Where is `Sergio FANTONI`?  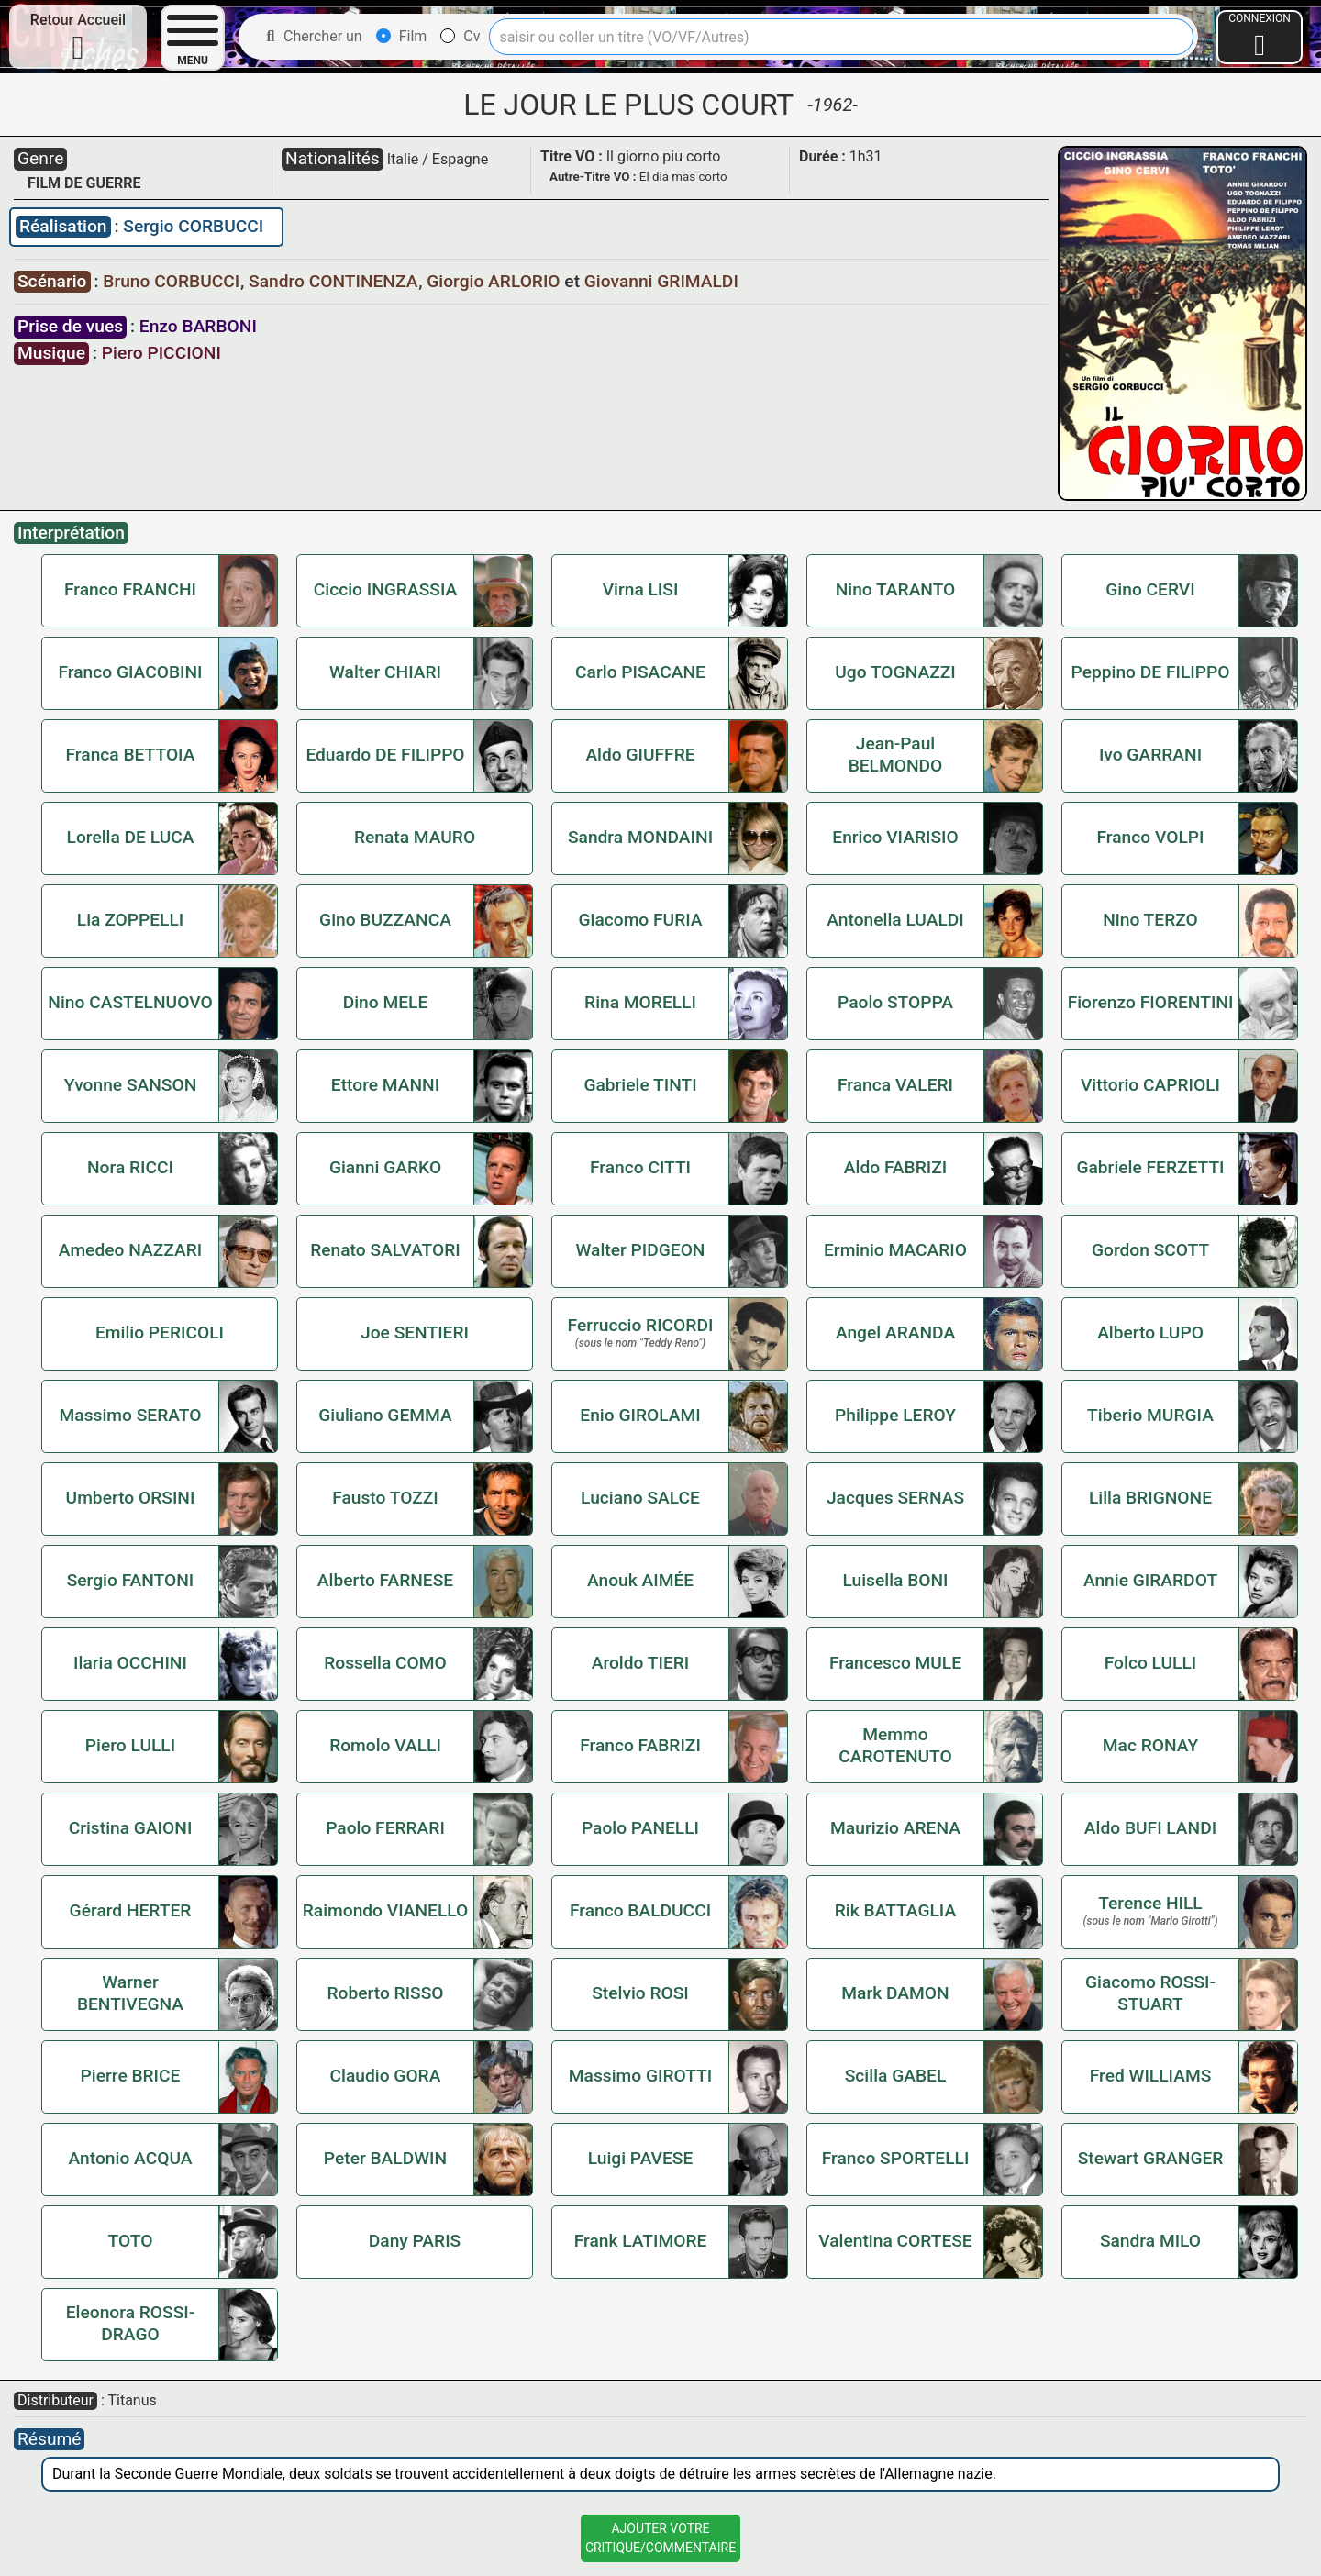 Sergio FANTONI is located at coordinates (130, 1580).